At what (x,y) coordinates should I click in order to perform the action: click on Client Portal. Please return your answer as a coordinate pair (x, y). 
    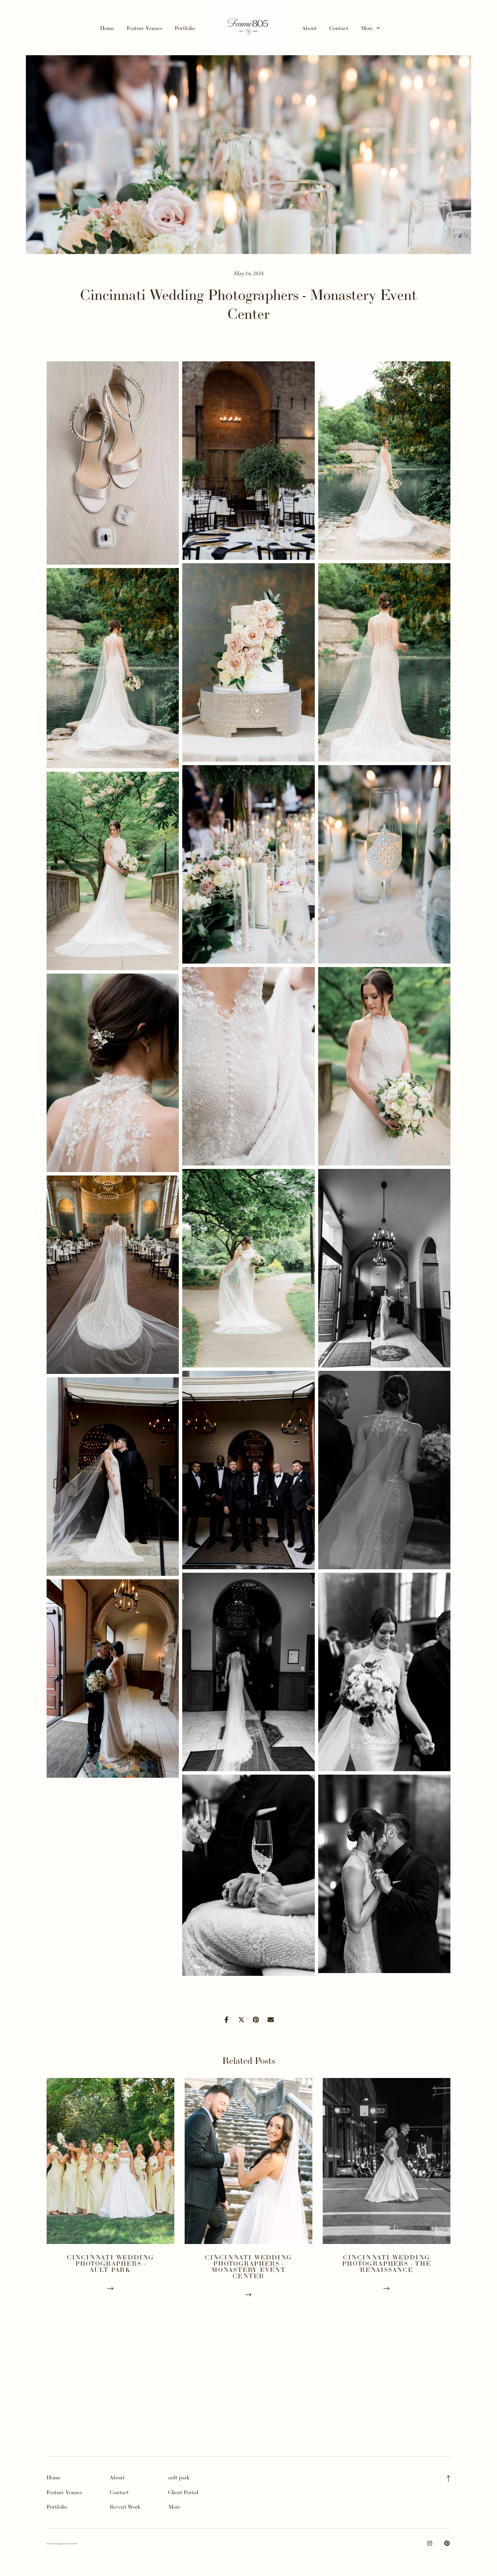
    Looking at the image, I should click on (183, 2492).